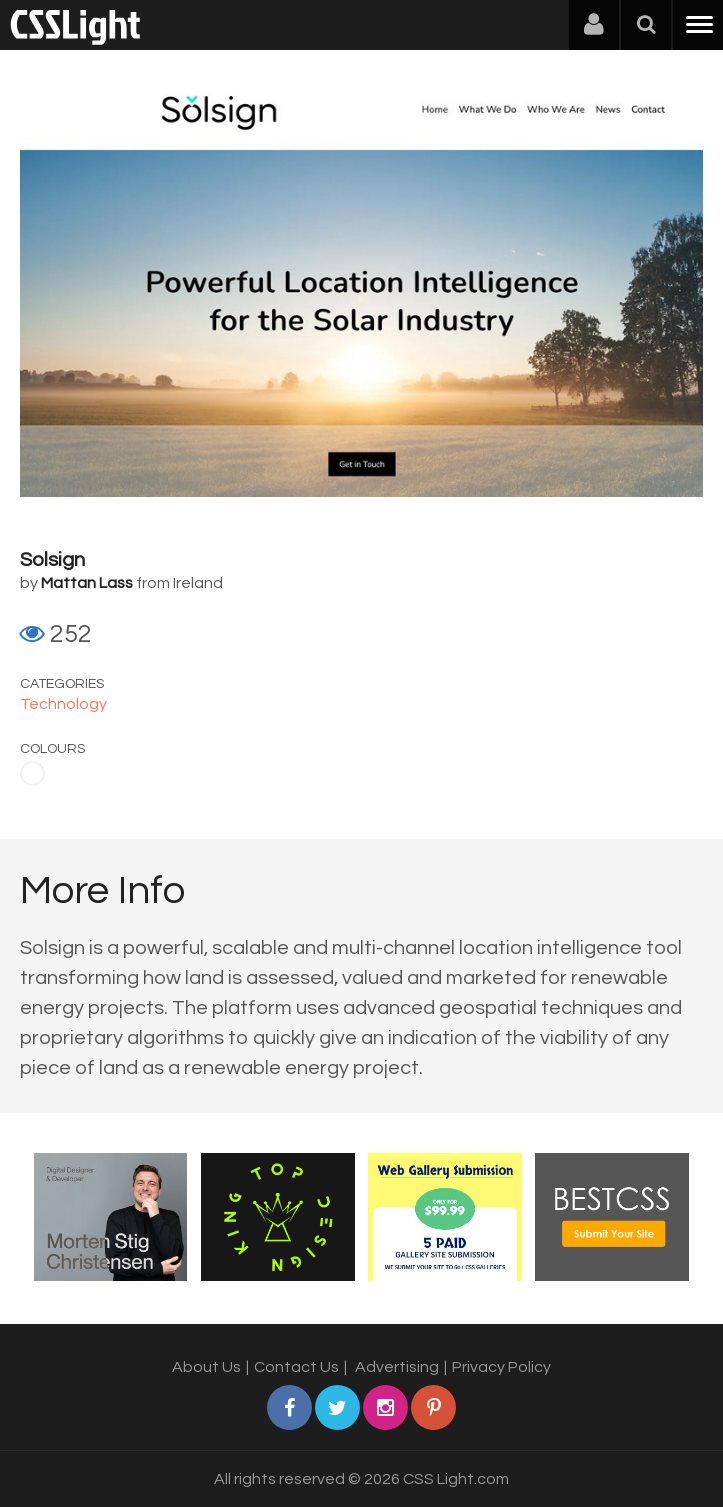  What do you see at coordinates (501, 1367) in the screenshot?
I see `Privacy Policy` at bounding box center [501, 1367].